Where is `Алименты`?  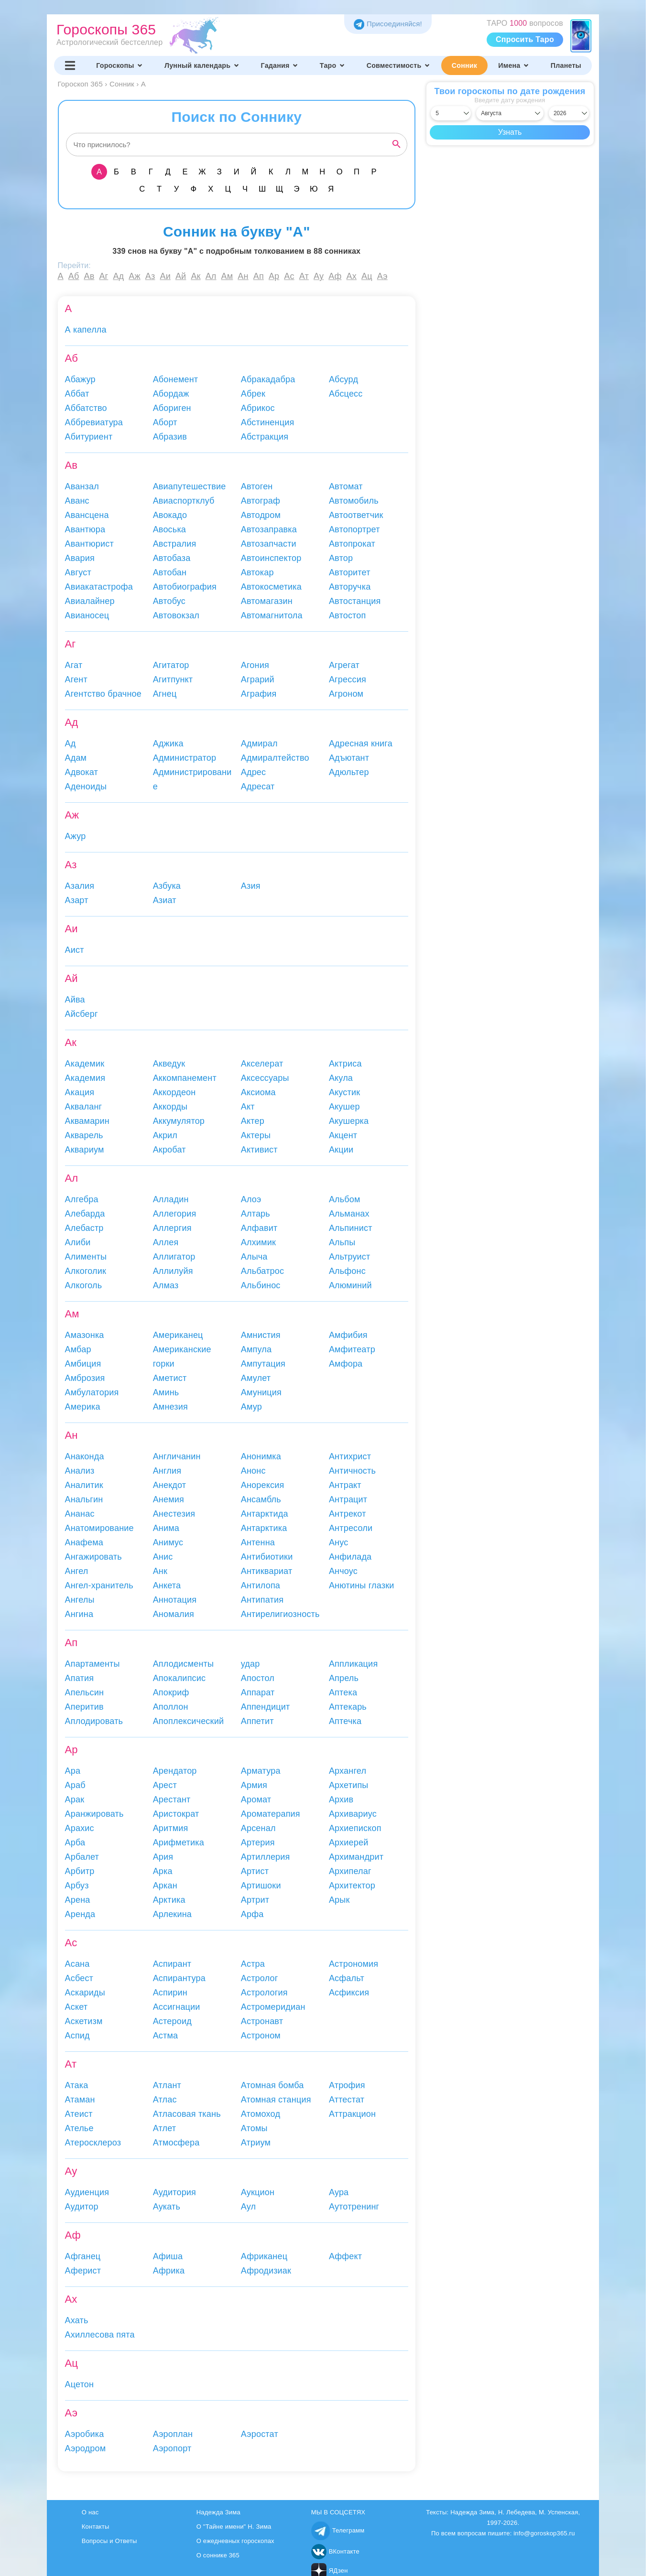
Алименты is located at coordinates (86, 1256).